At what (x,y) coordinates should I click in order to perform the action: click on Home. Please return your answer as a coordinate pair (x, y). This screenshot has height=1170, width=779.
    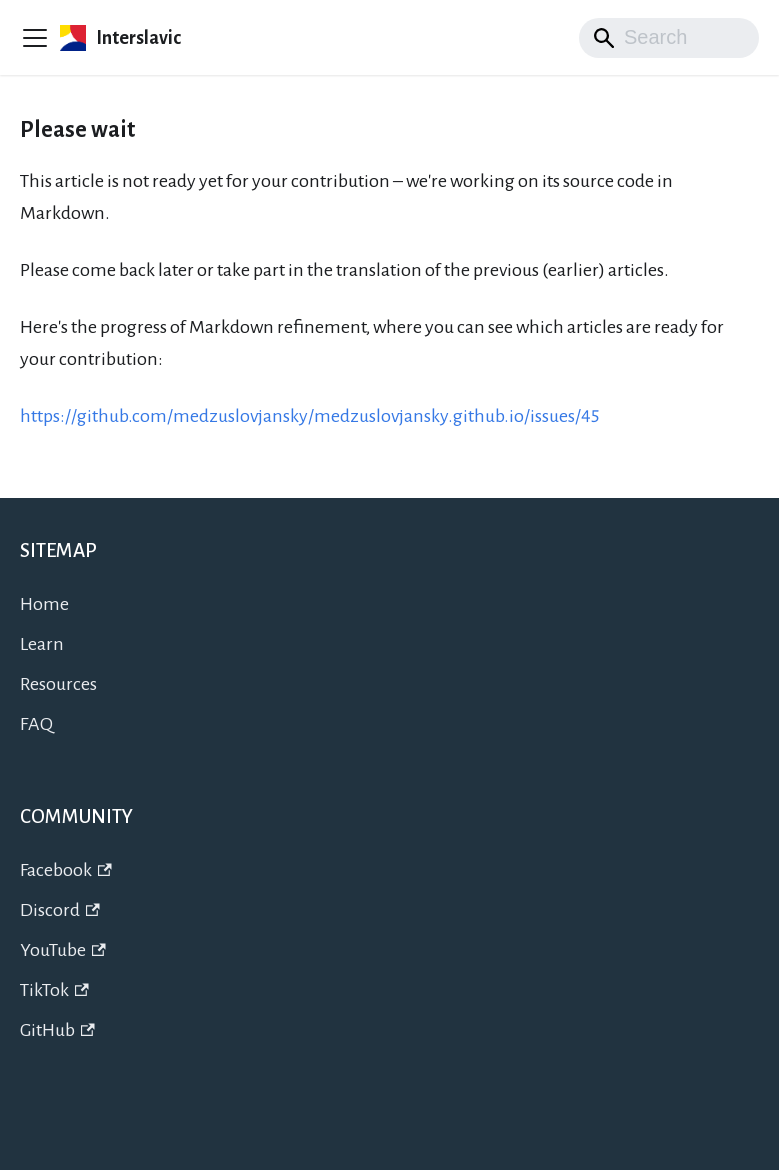
    Looking at the image, I should click on (44, 604).